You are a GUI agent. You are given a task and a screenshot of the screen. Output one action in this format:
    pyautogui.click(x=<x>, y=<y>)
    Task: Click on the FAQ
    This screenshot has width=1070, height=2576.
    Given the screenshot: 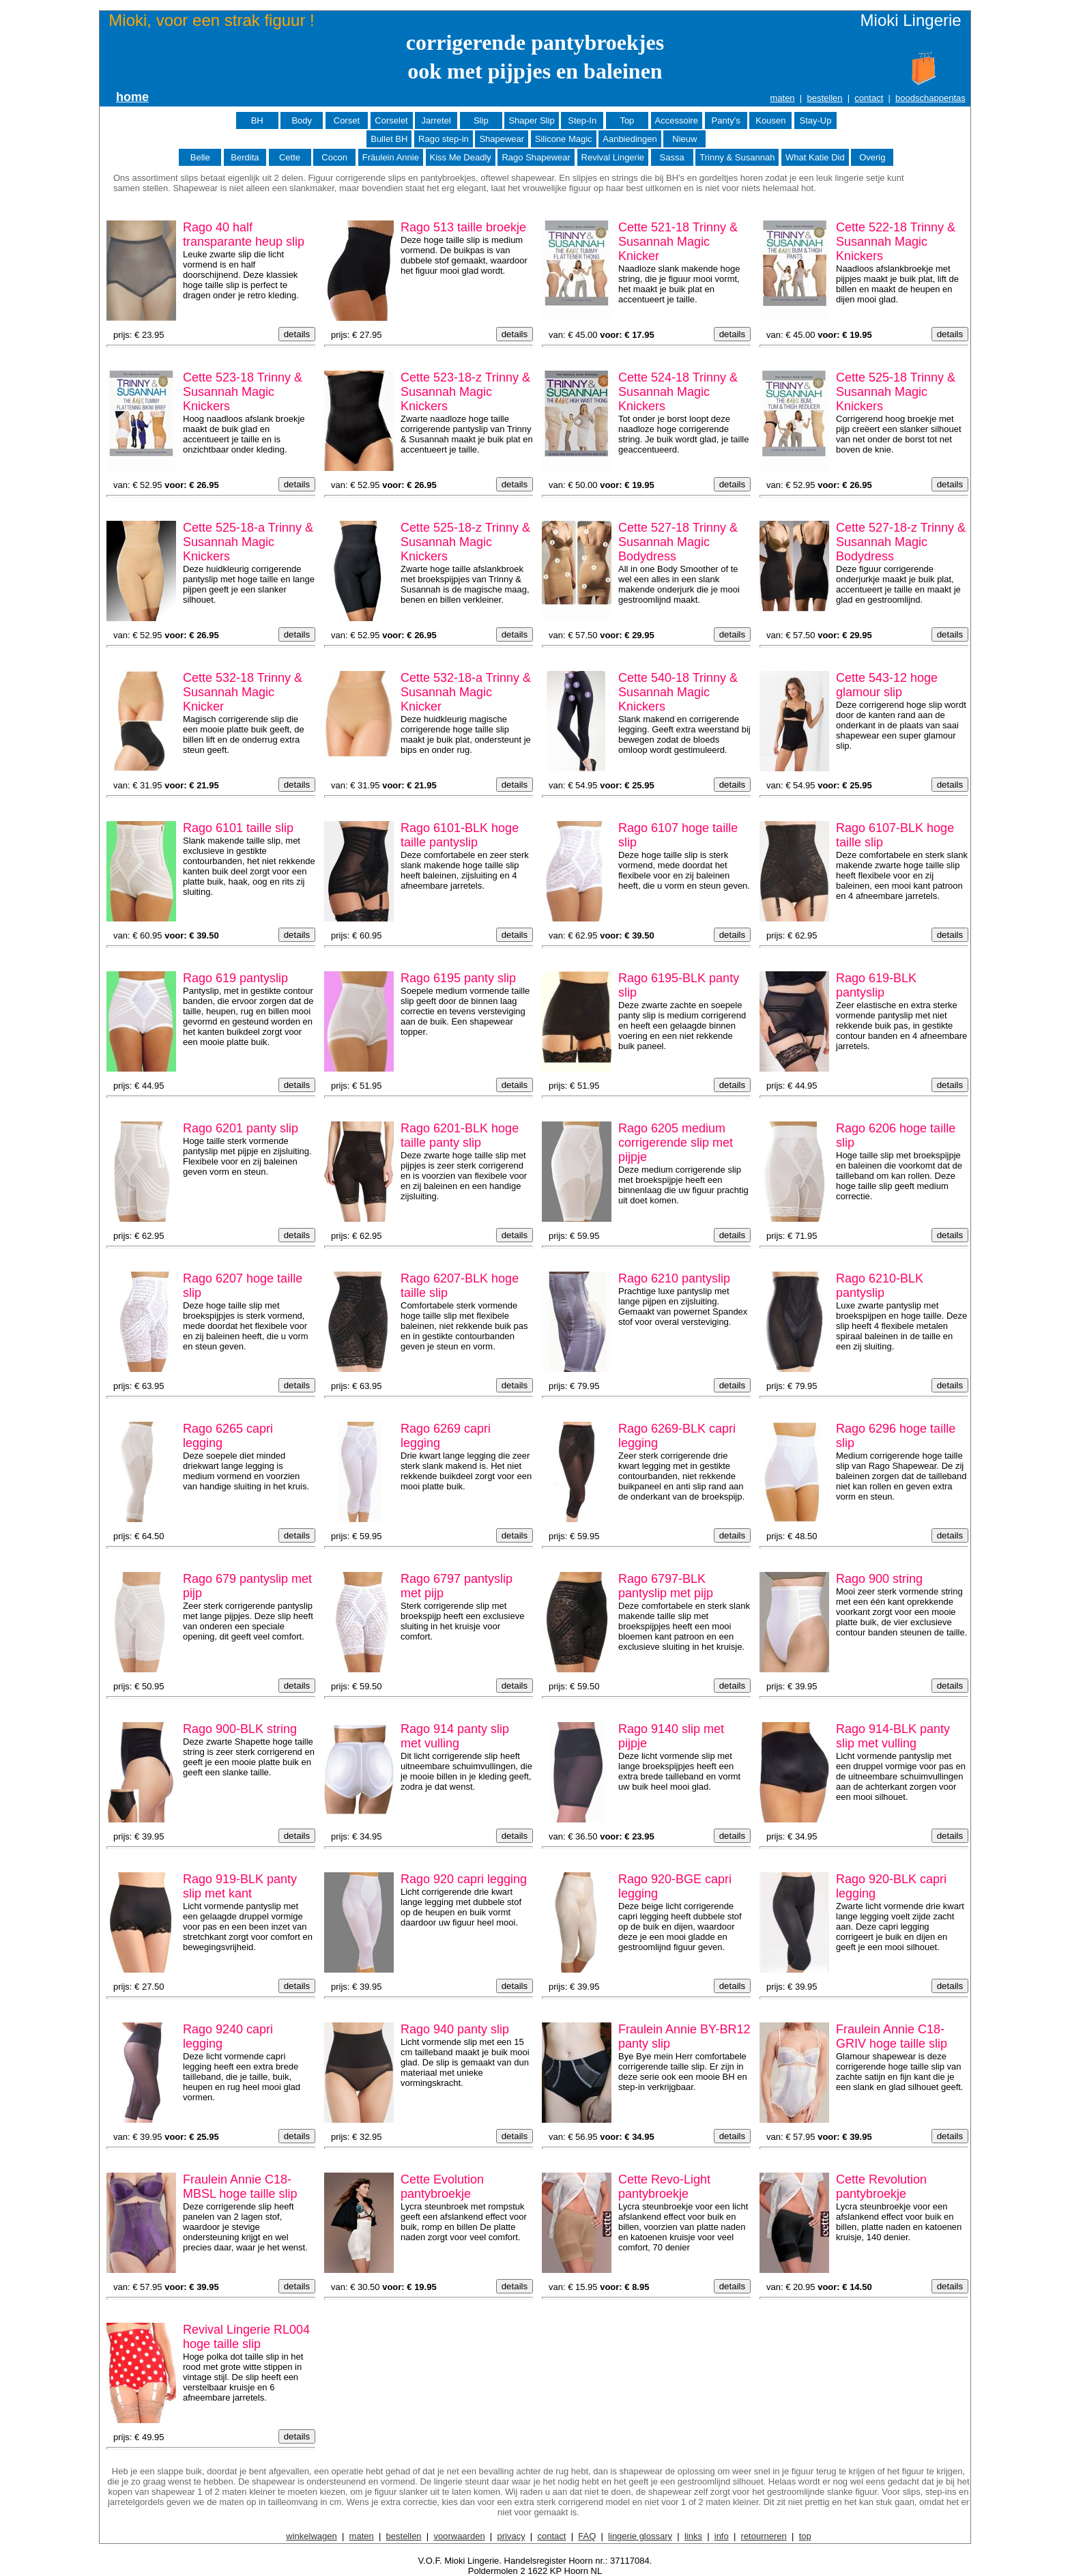 What is the action you would take?
    pyautogui.click(x=587, y=2536)
    